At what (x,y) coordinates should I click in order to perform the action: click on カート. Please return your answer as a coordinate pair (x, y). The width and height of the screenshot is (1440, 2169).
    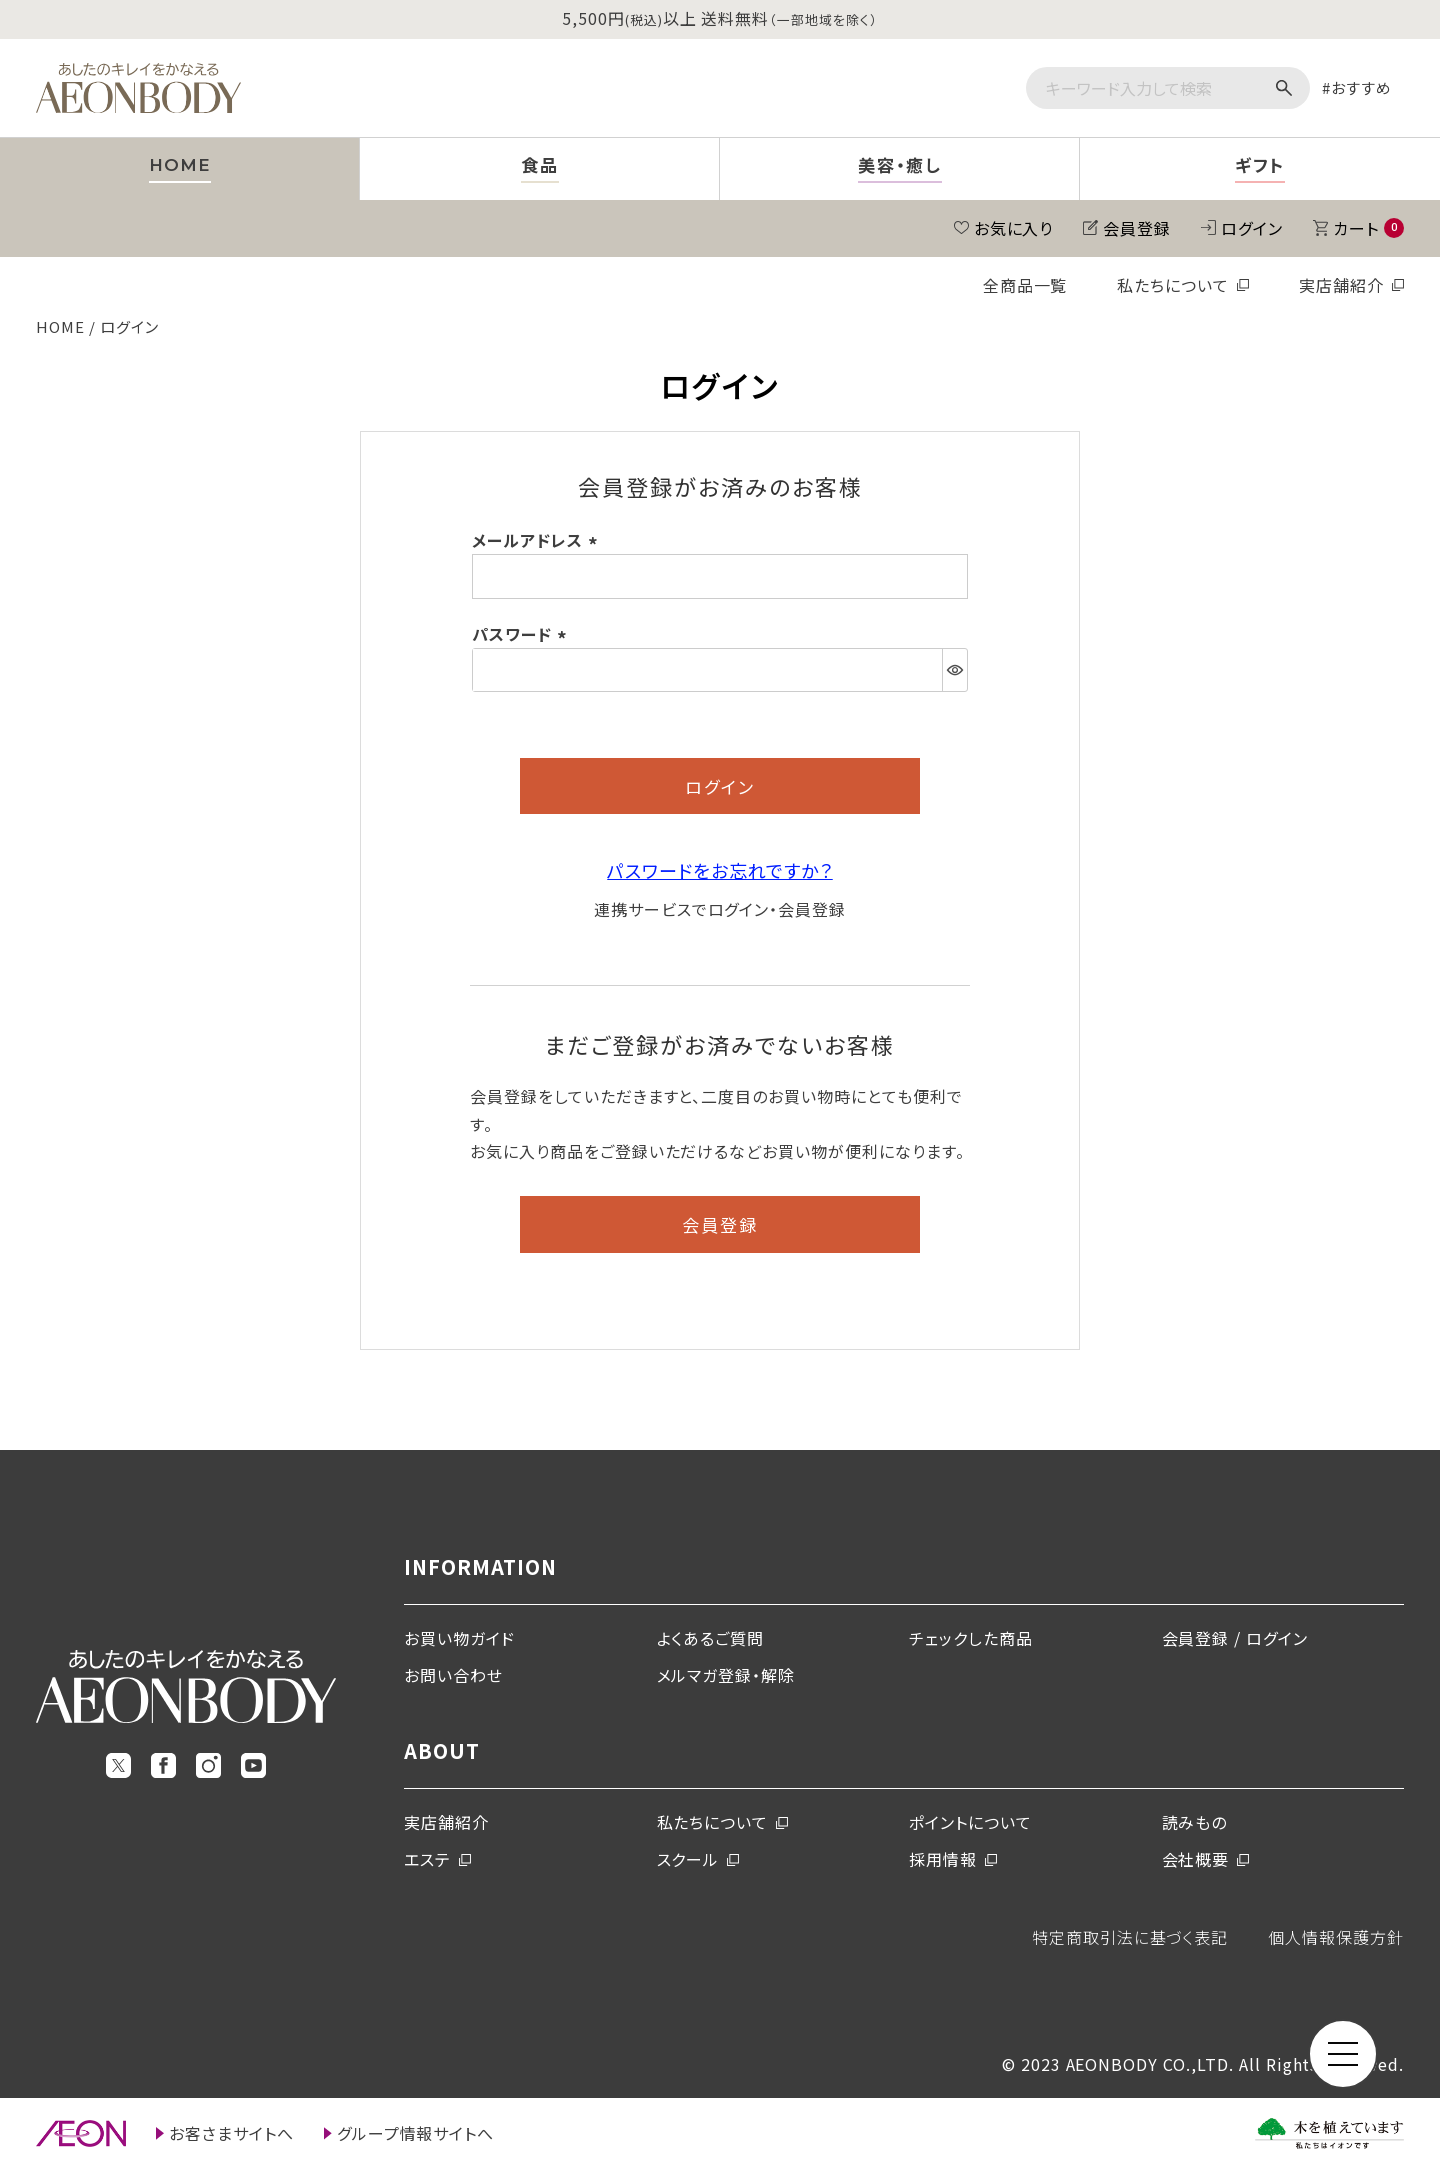
    Looking at the image, I should click on (1368, 228).